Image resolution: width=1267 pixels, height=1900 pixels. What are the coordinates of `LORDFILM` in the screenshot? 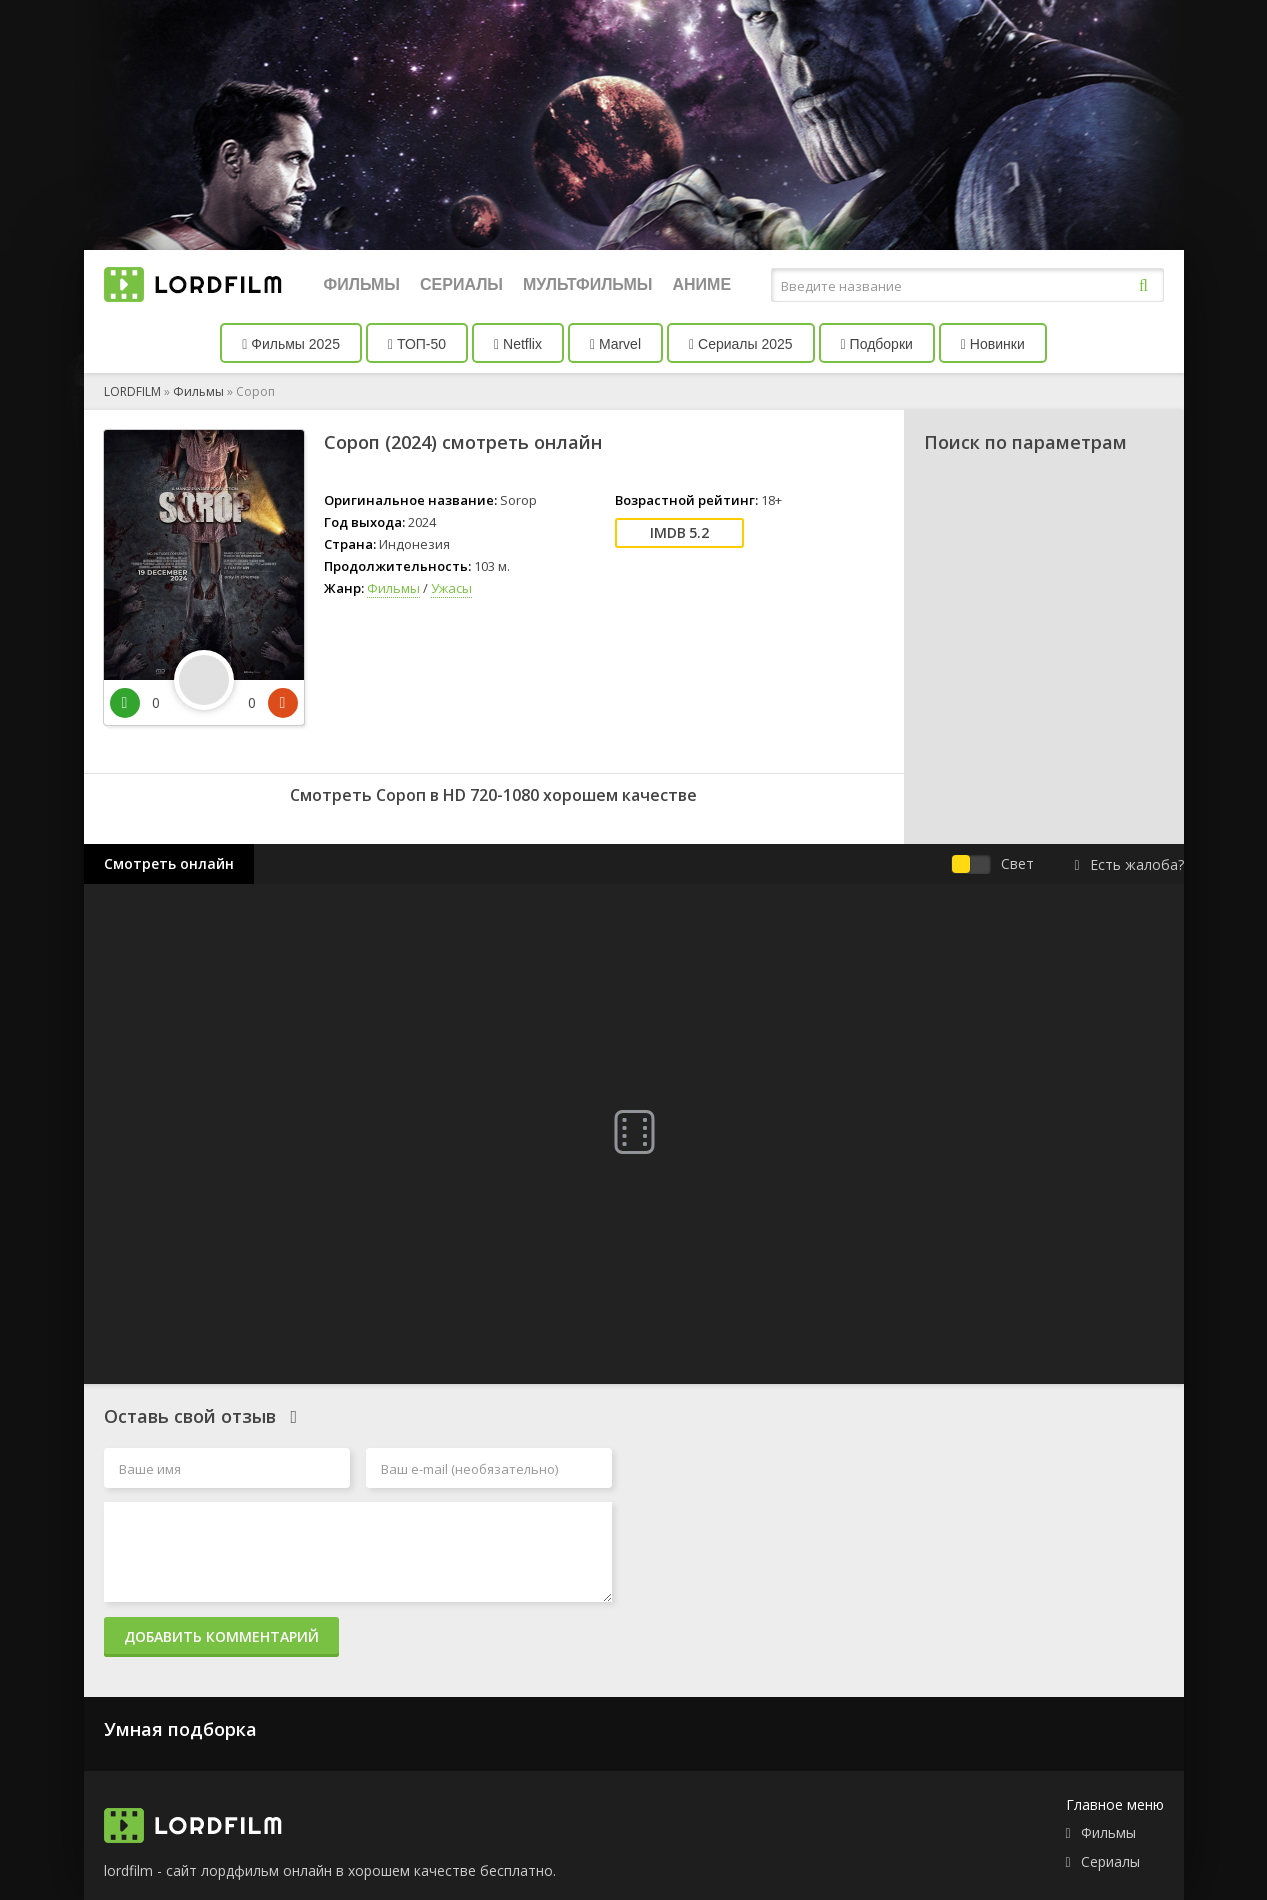 It's located at (132, 391).